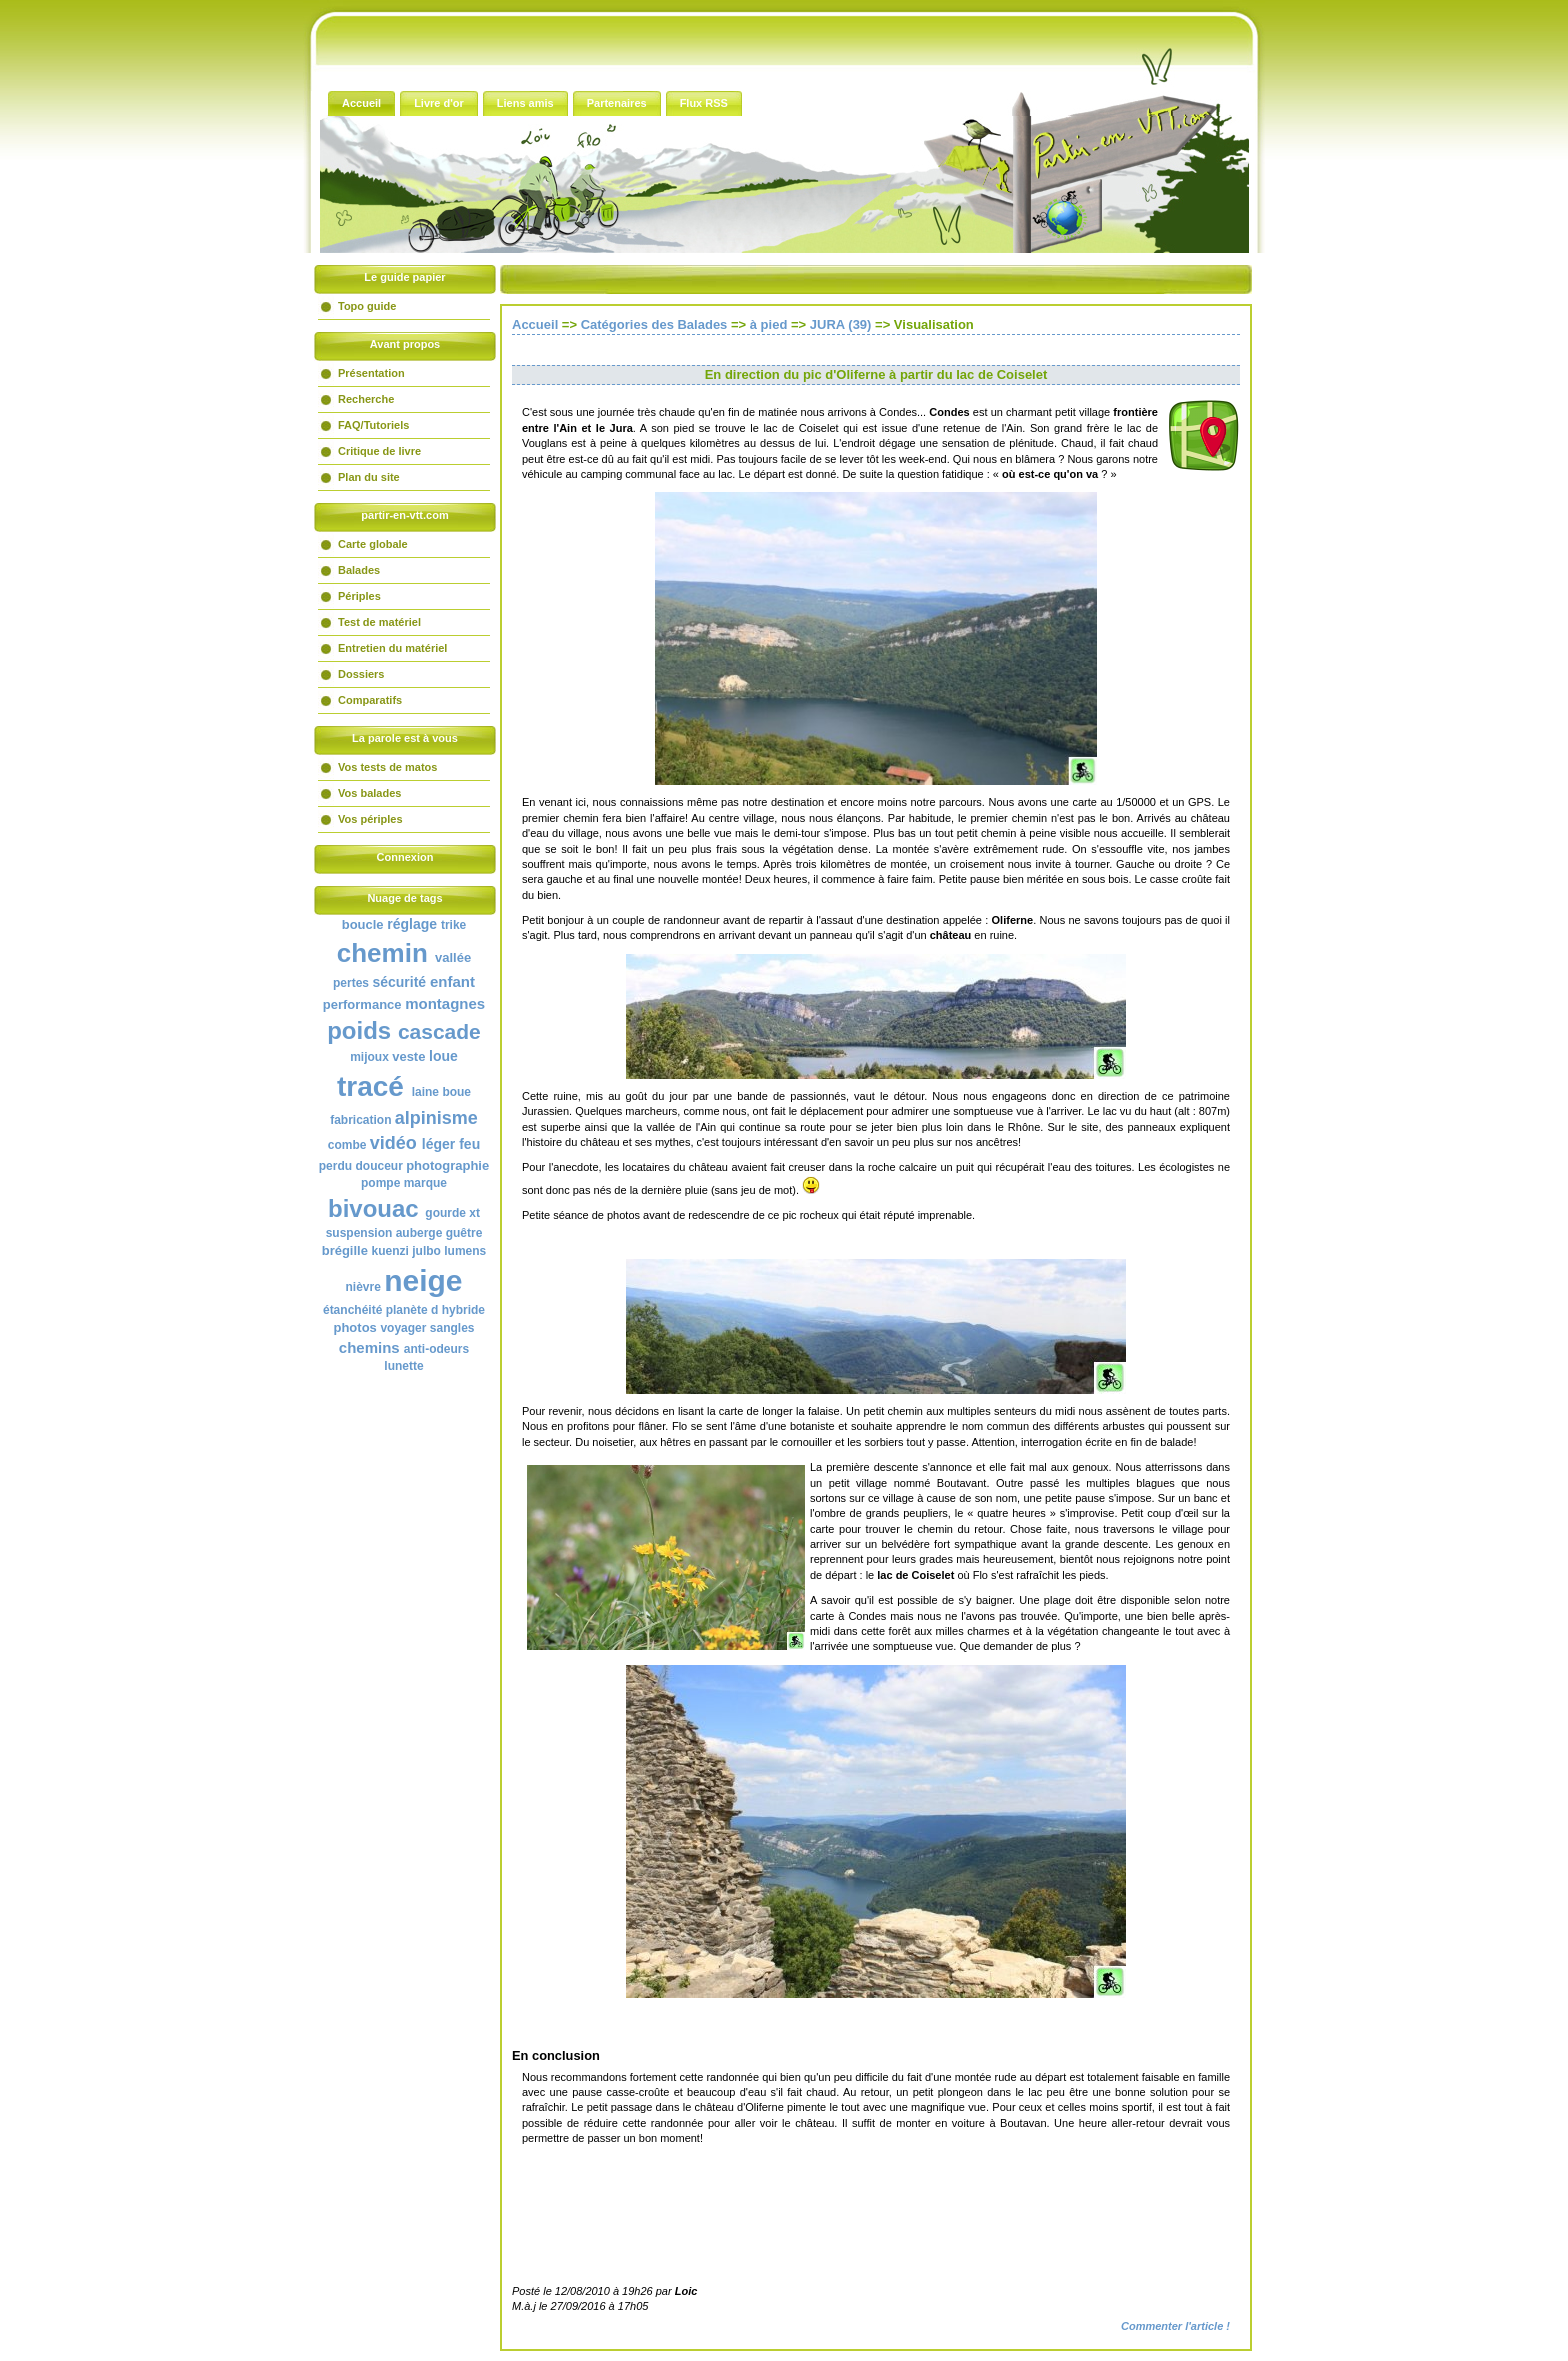 Image resolution: width=1568 pixels, height=2361 pixels. I want to click on sangles, so click(452, 1328).